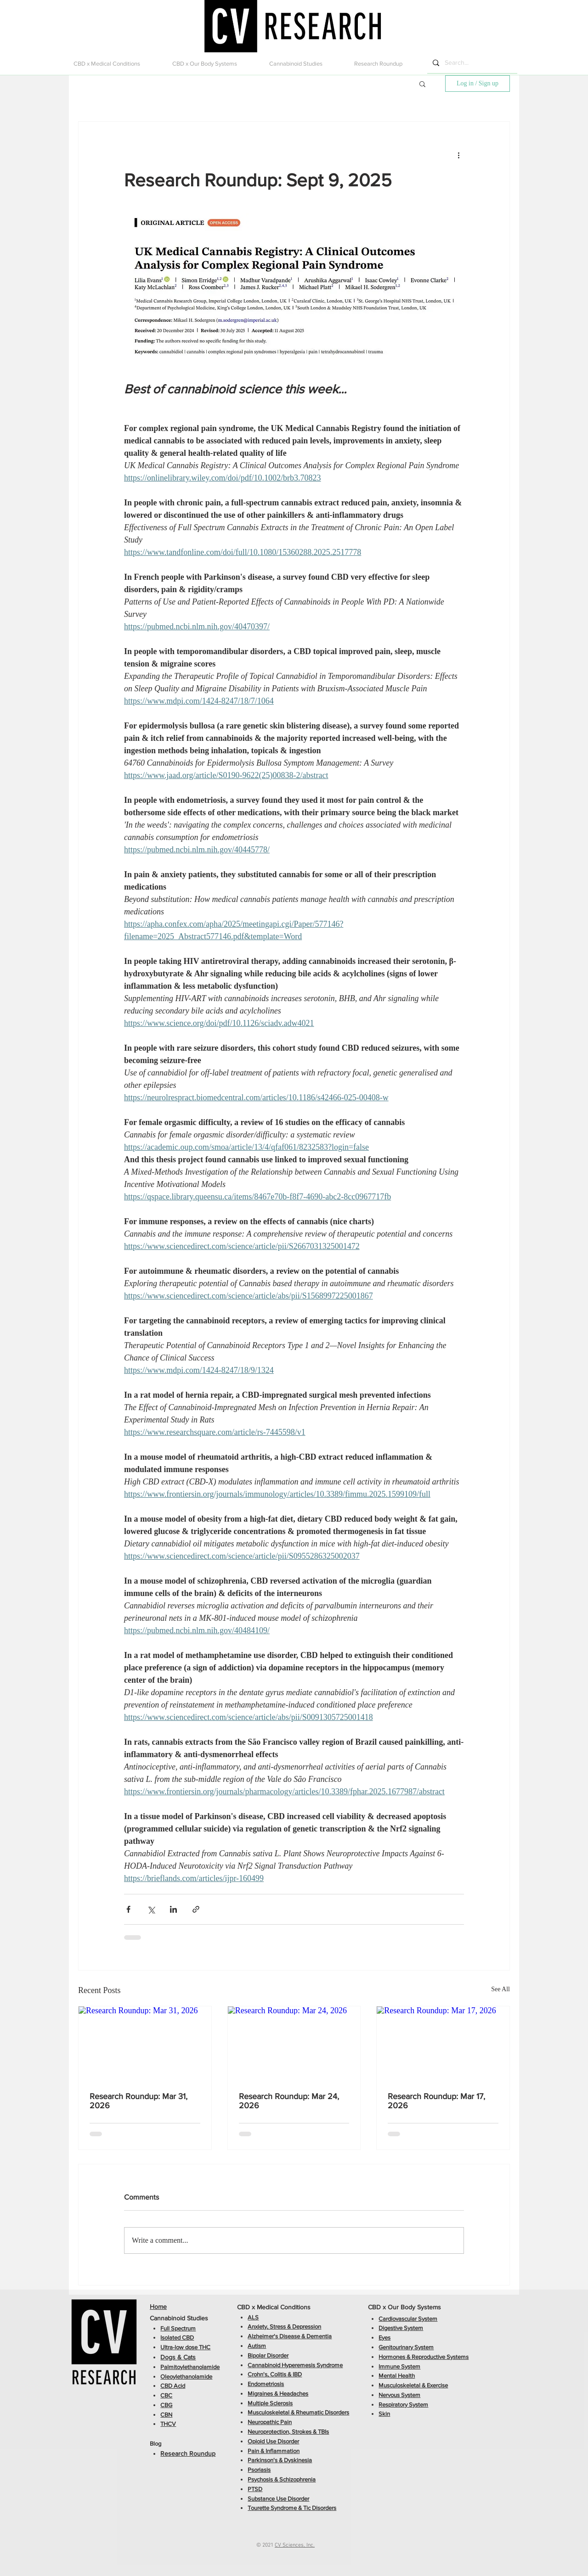  I want to click on Ultra-low dose THC, so click(185, 2347).